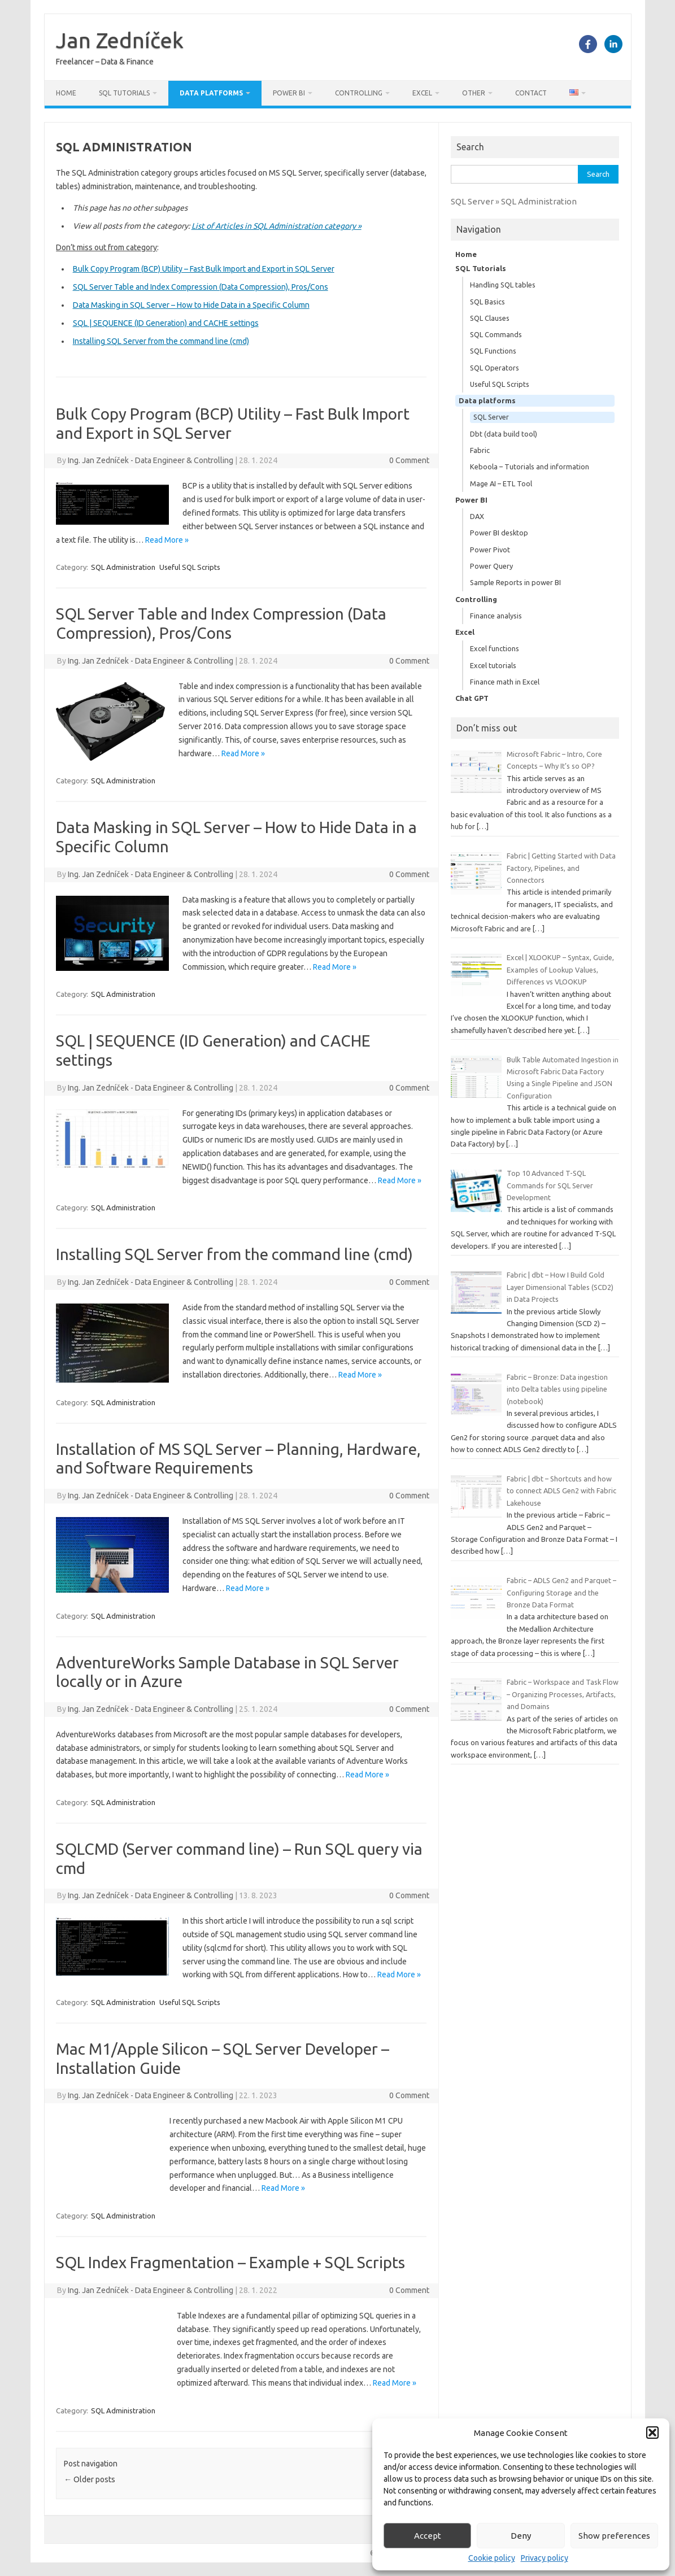 This screenshot has height=2576, width=675. I want to click on Dbt (data build tool), so click(503, 434).